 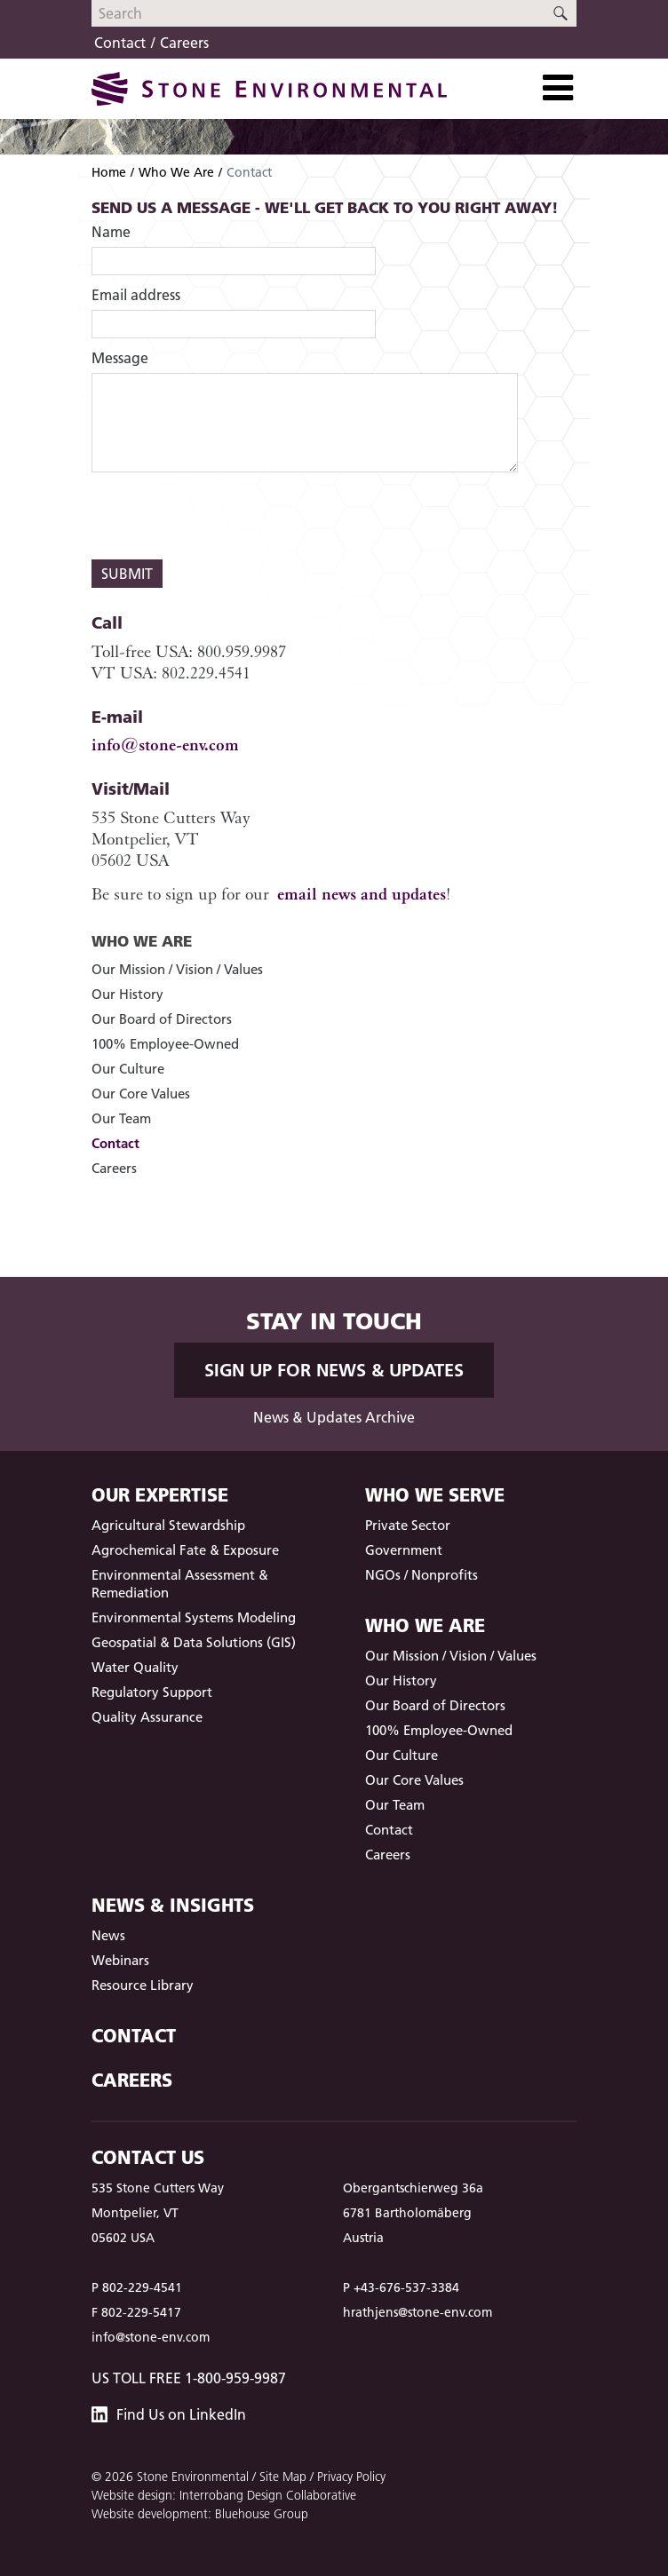 What do you see at coordinates (111, 232) in the screenshot?
I see `Name` at bounding box center [111, 232].